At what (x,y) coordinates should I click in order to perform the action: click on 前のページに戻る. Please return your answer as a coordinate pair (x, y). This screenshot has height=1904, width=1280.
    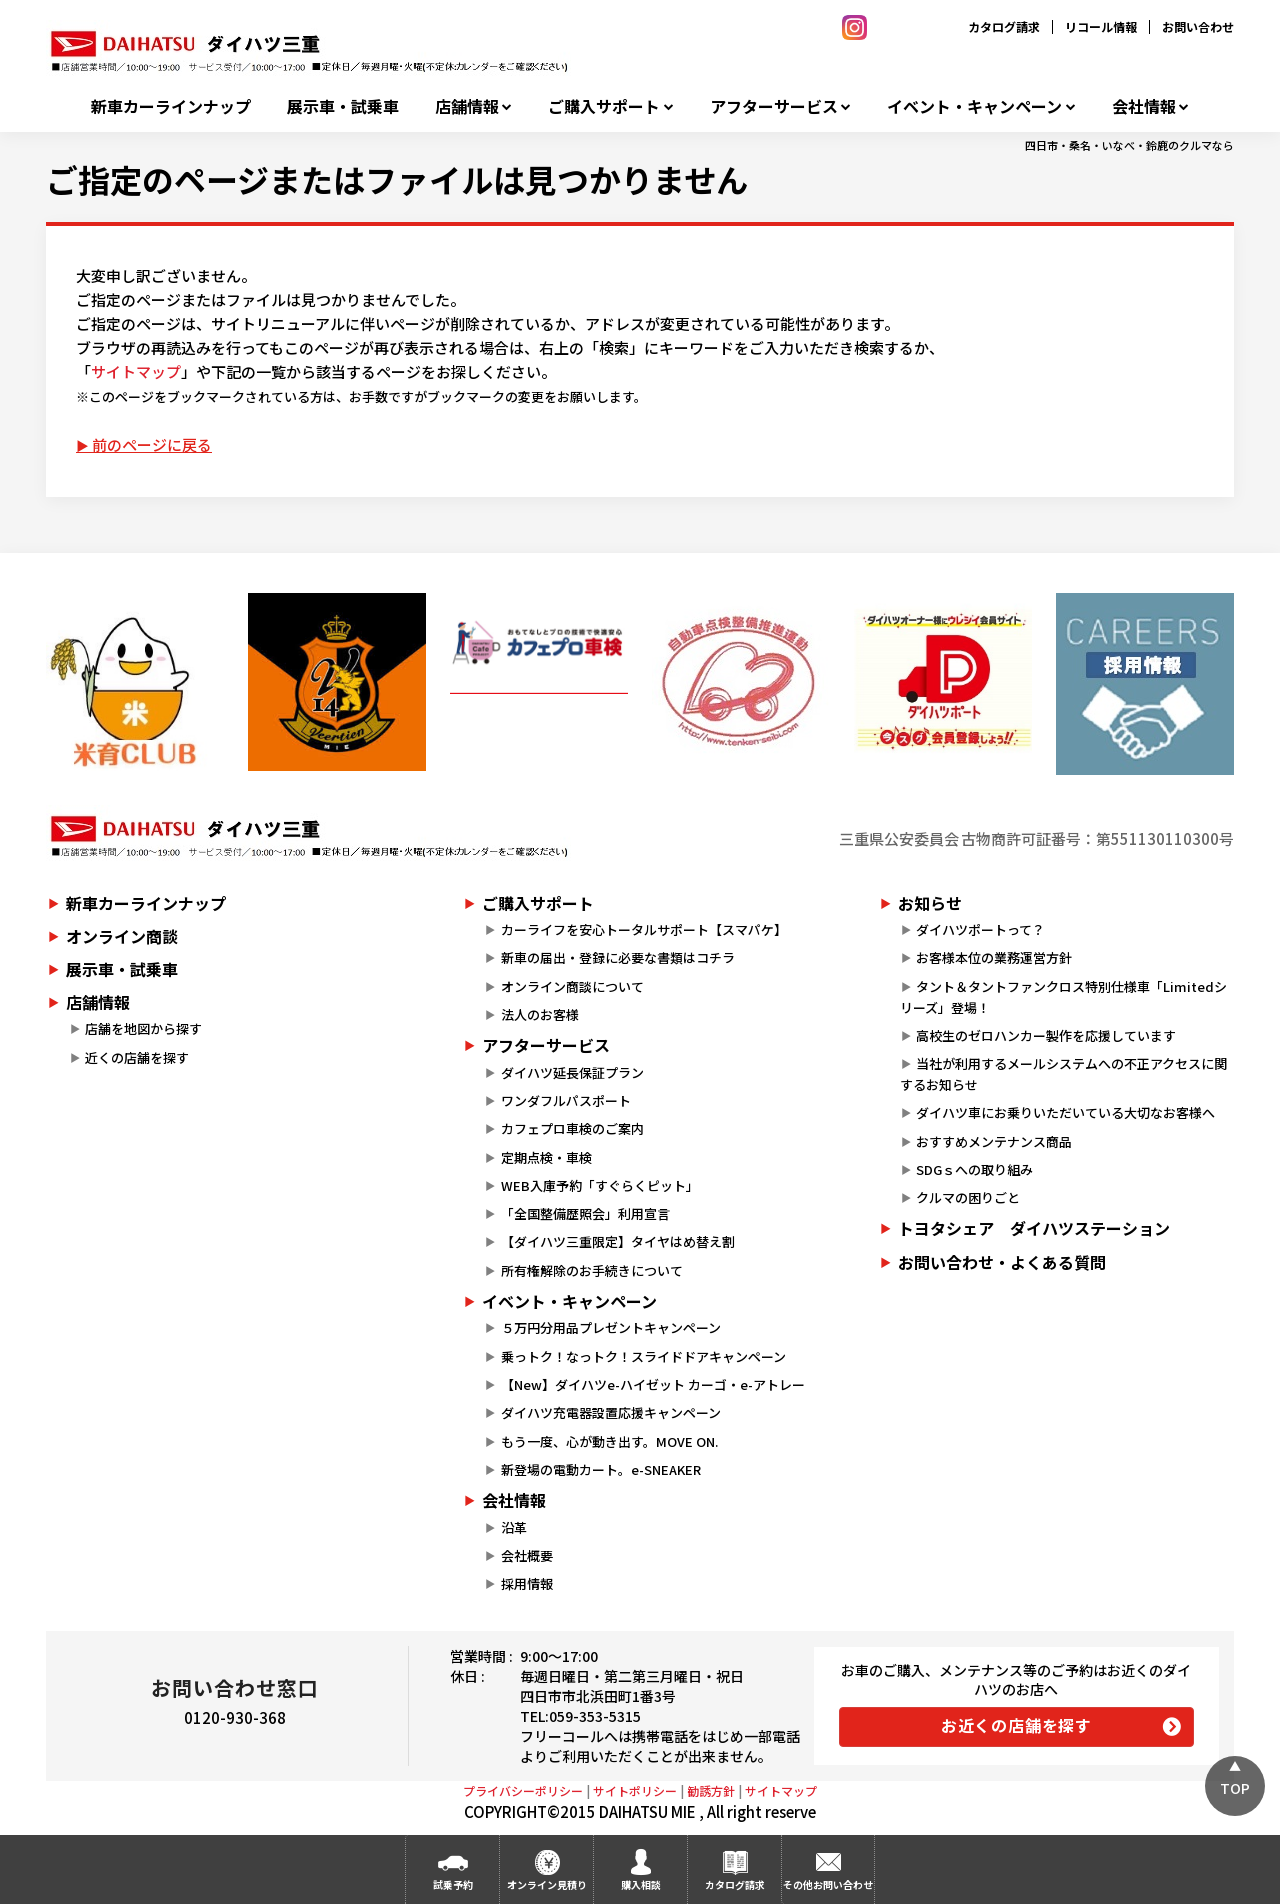
    Looking at the image, I should click on (152, 444).